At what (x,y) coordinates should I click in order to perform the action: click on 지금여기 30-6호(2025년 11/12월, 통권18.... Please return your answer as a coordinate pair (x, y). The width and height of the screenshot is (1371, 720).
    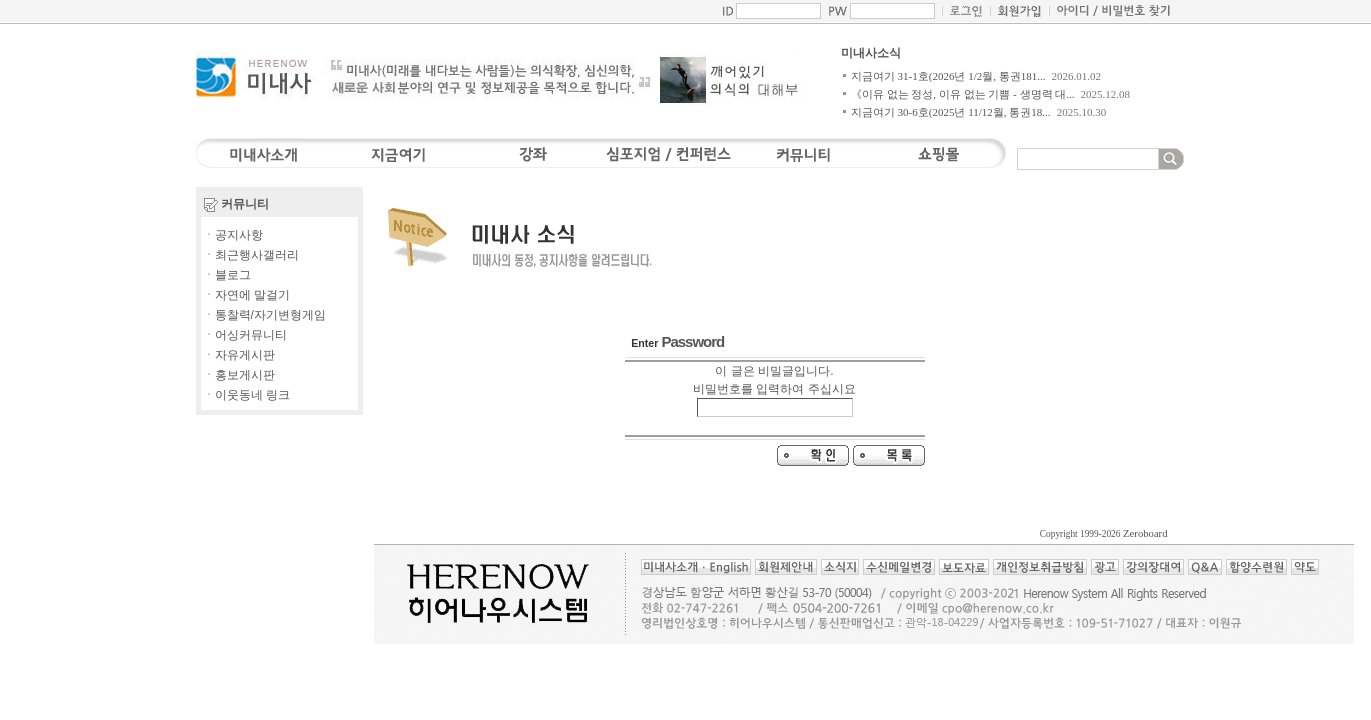
    Looking at the image, I should click on (951, 112).